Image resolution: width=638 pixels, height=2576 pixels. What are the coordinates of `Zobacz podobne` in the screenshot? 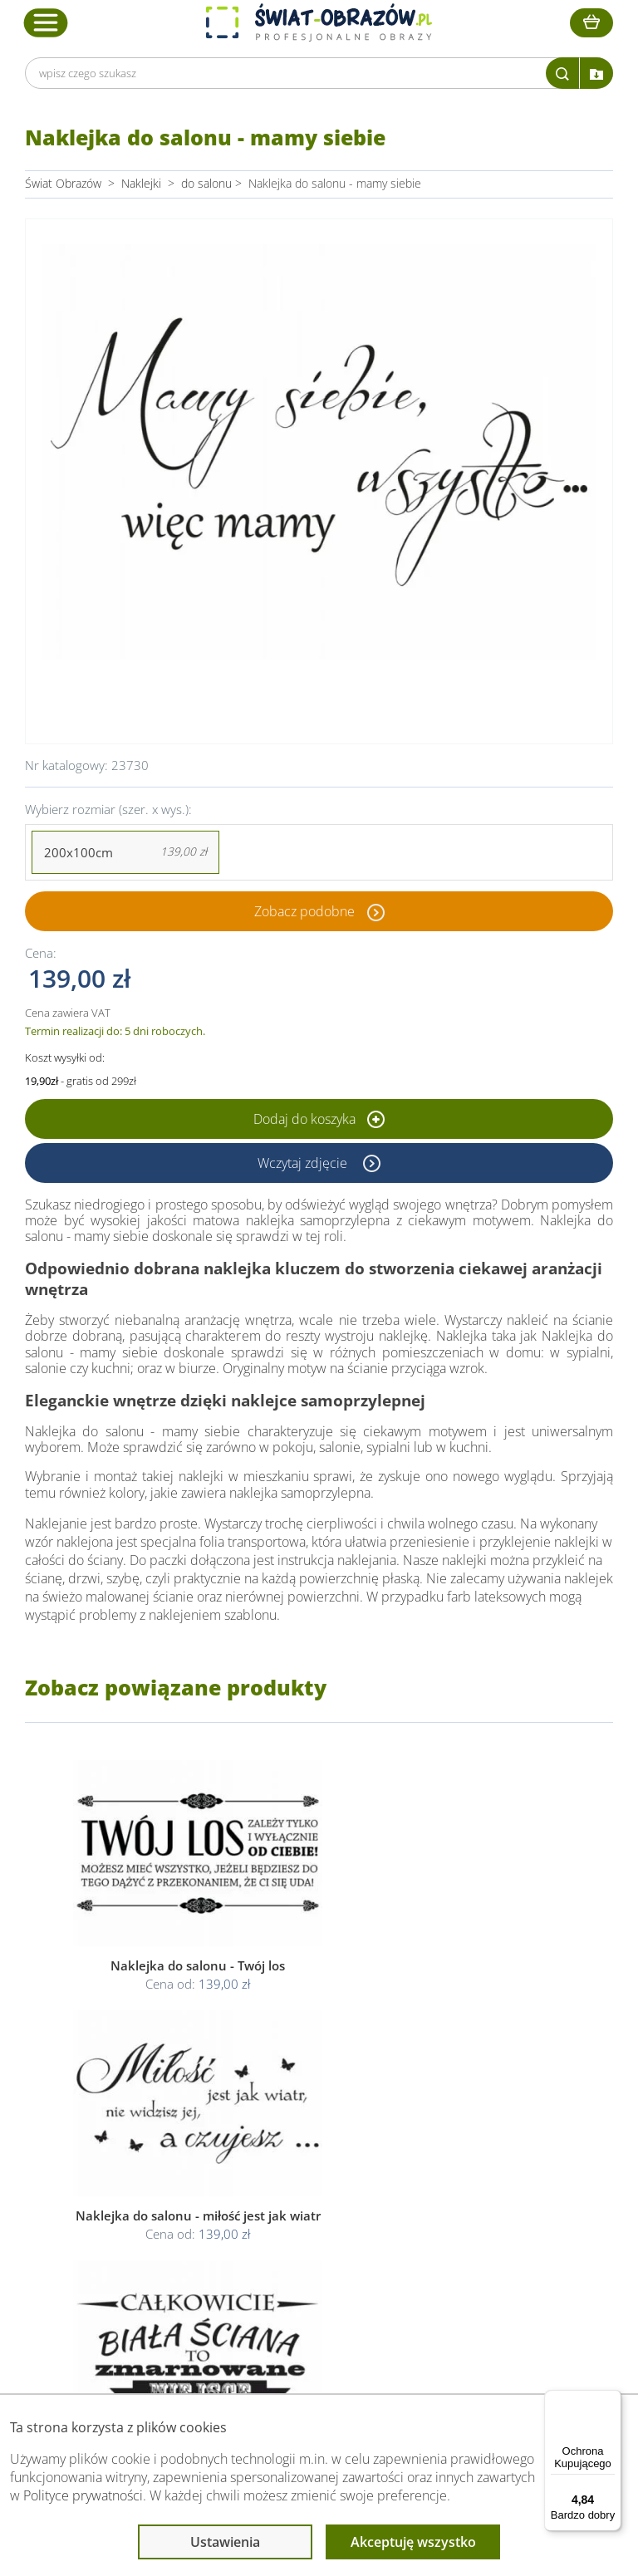 It's located at (304, 911).